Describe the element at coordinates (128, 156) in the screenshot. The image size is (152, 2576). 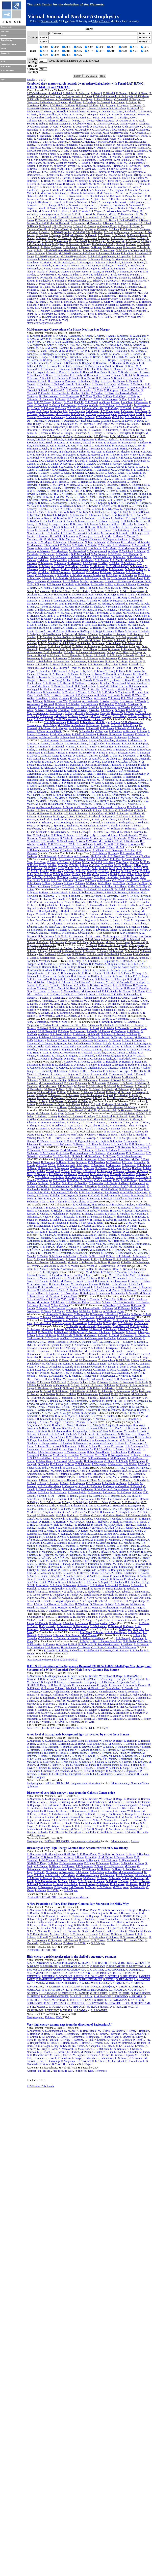
I see `K. Whitaker` at that location.